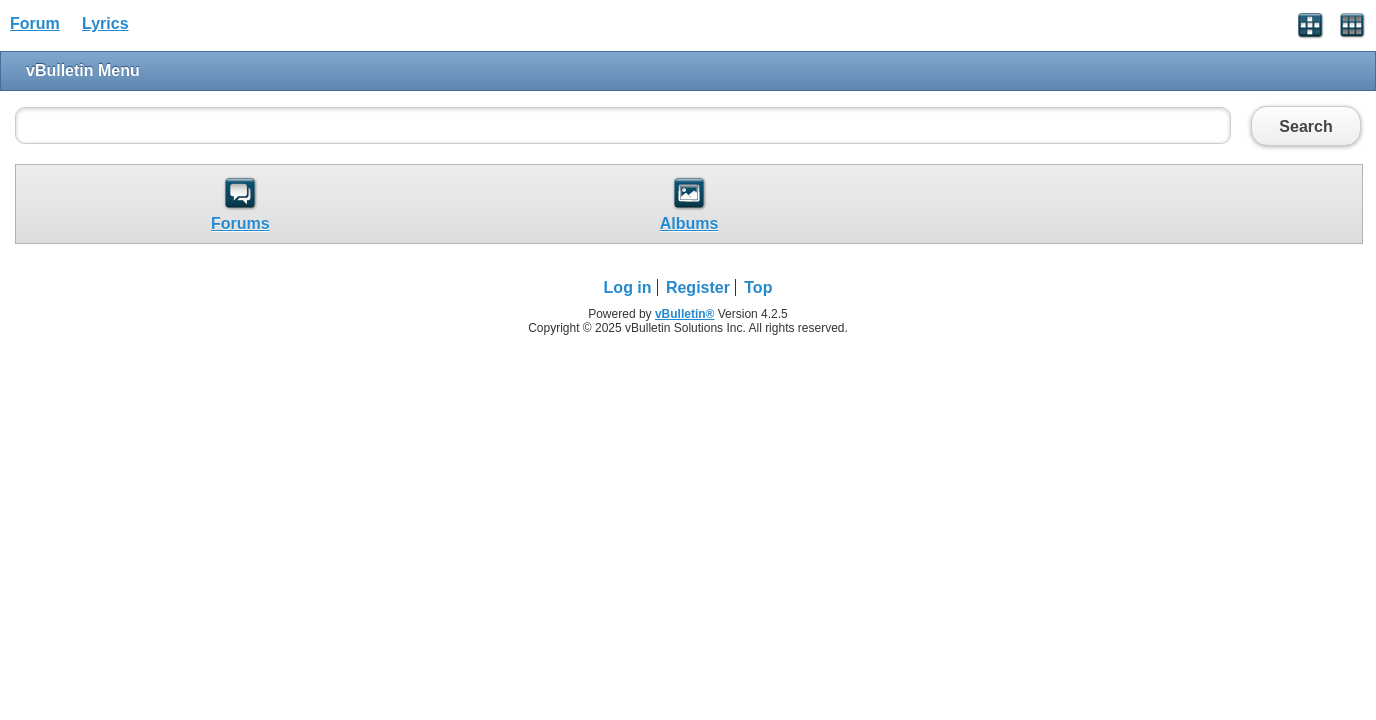  Describe the element at coordinates (105, 23) in the screenshot. I see `Lyrics` at that location.